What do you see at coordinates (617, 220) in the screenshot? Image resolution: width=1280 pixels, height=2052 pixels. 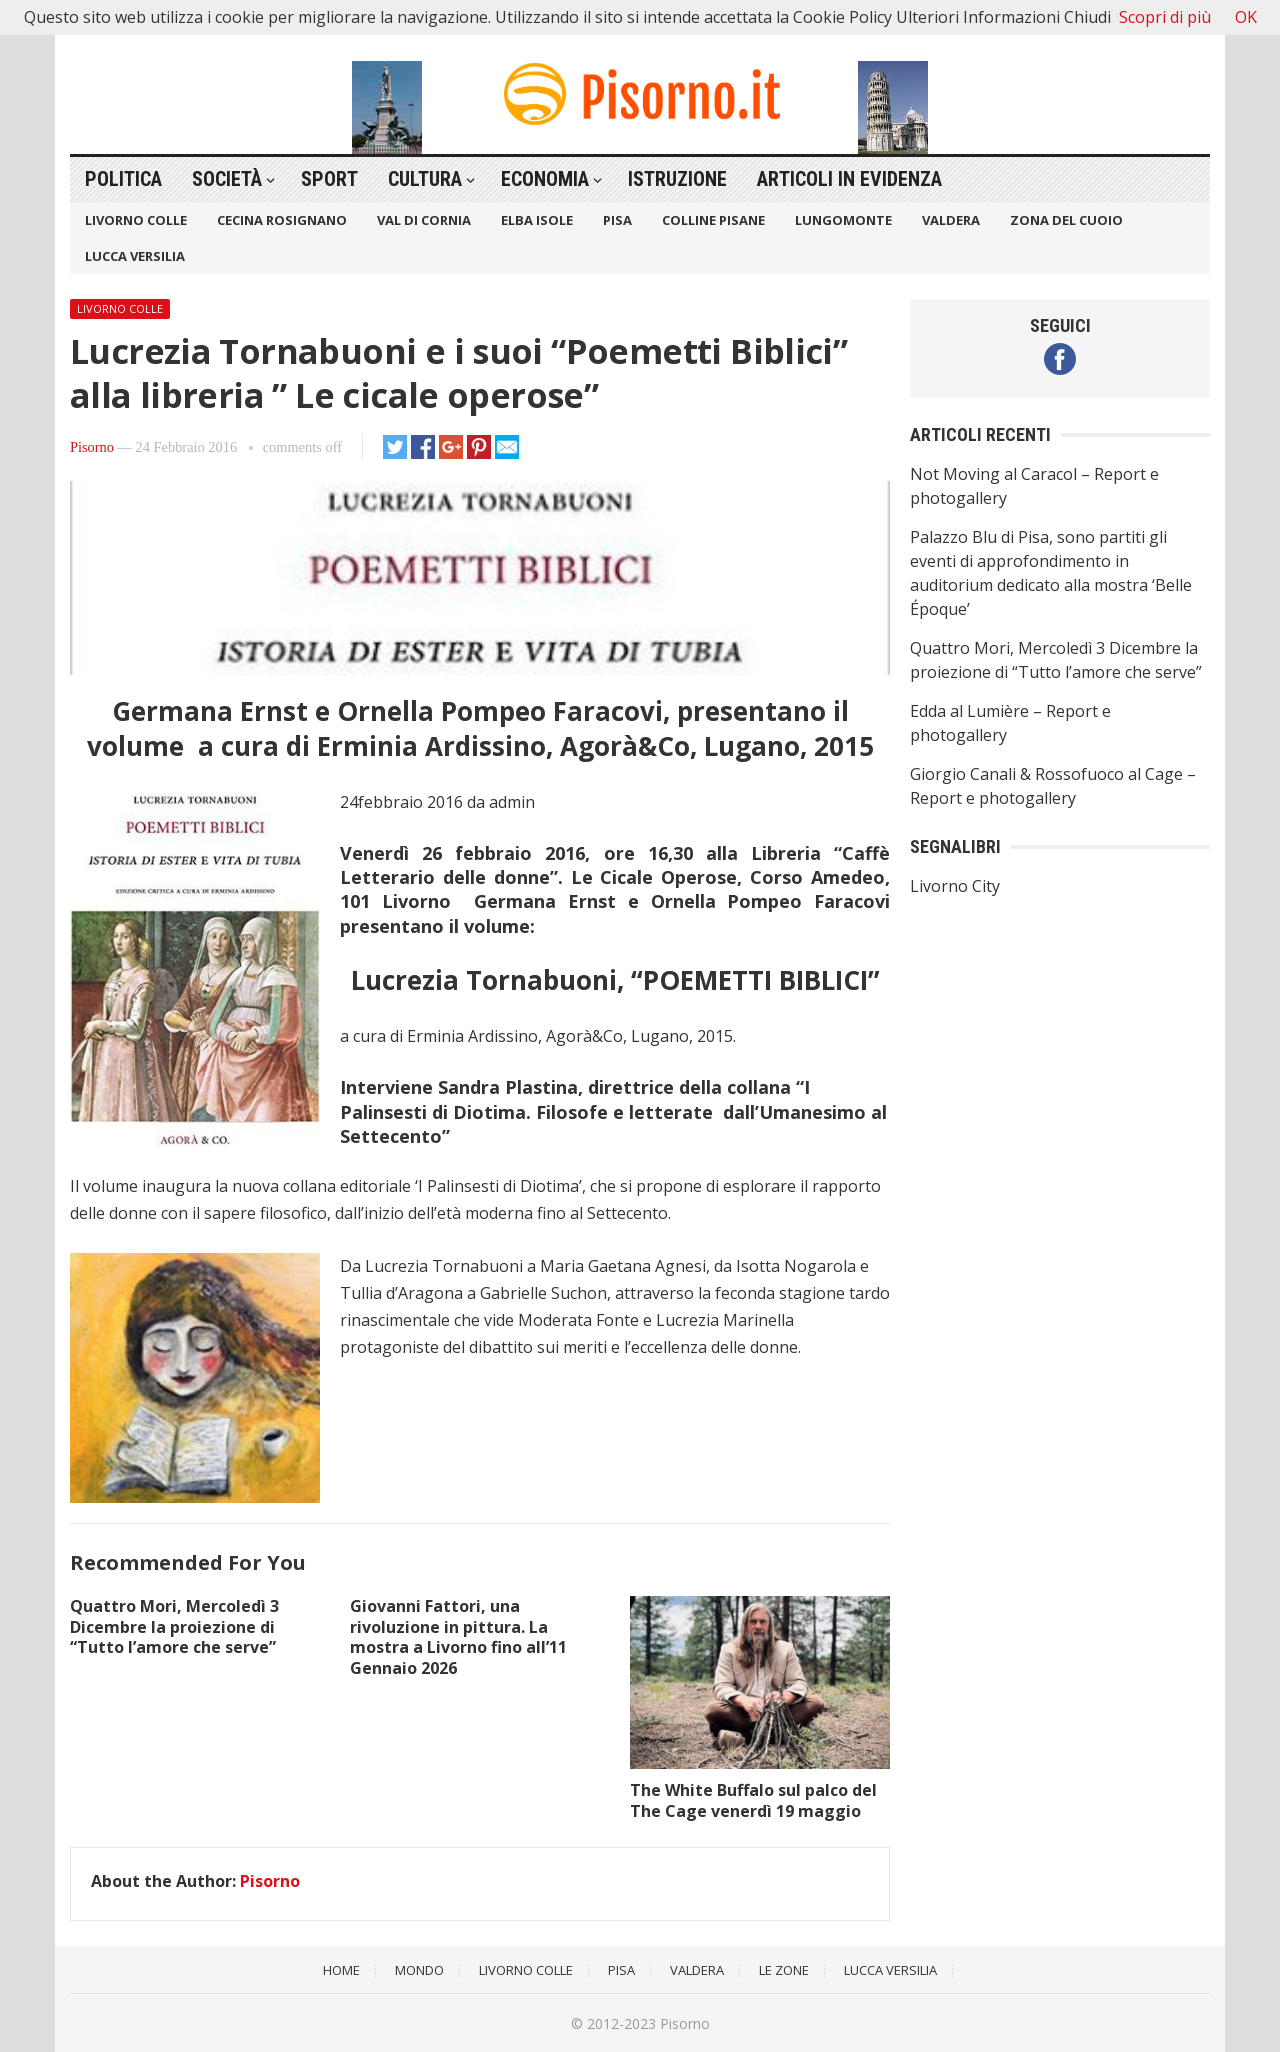 I see `Pisa` at bounding box center [617, 220].